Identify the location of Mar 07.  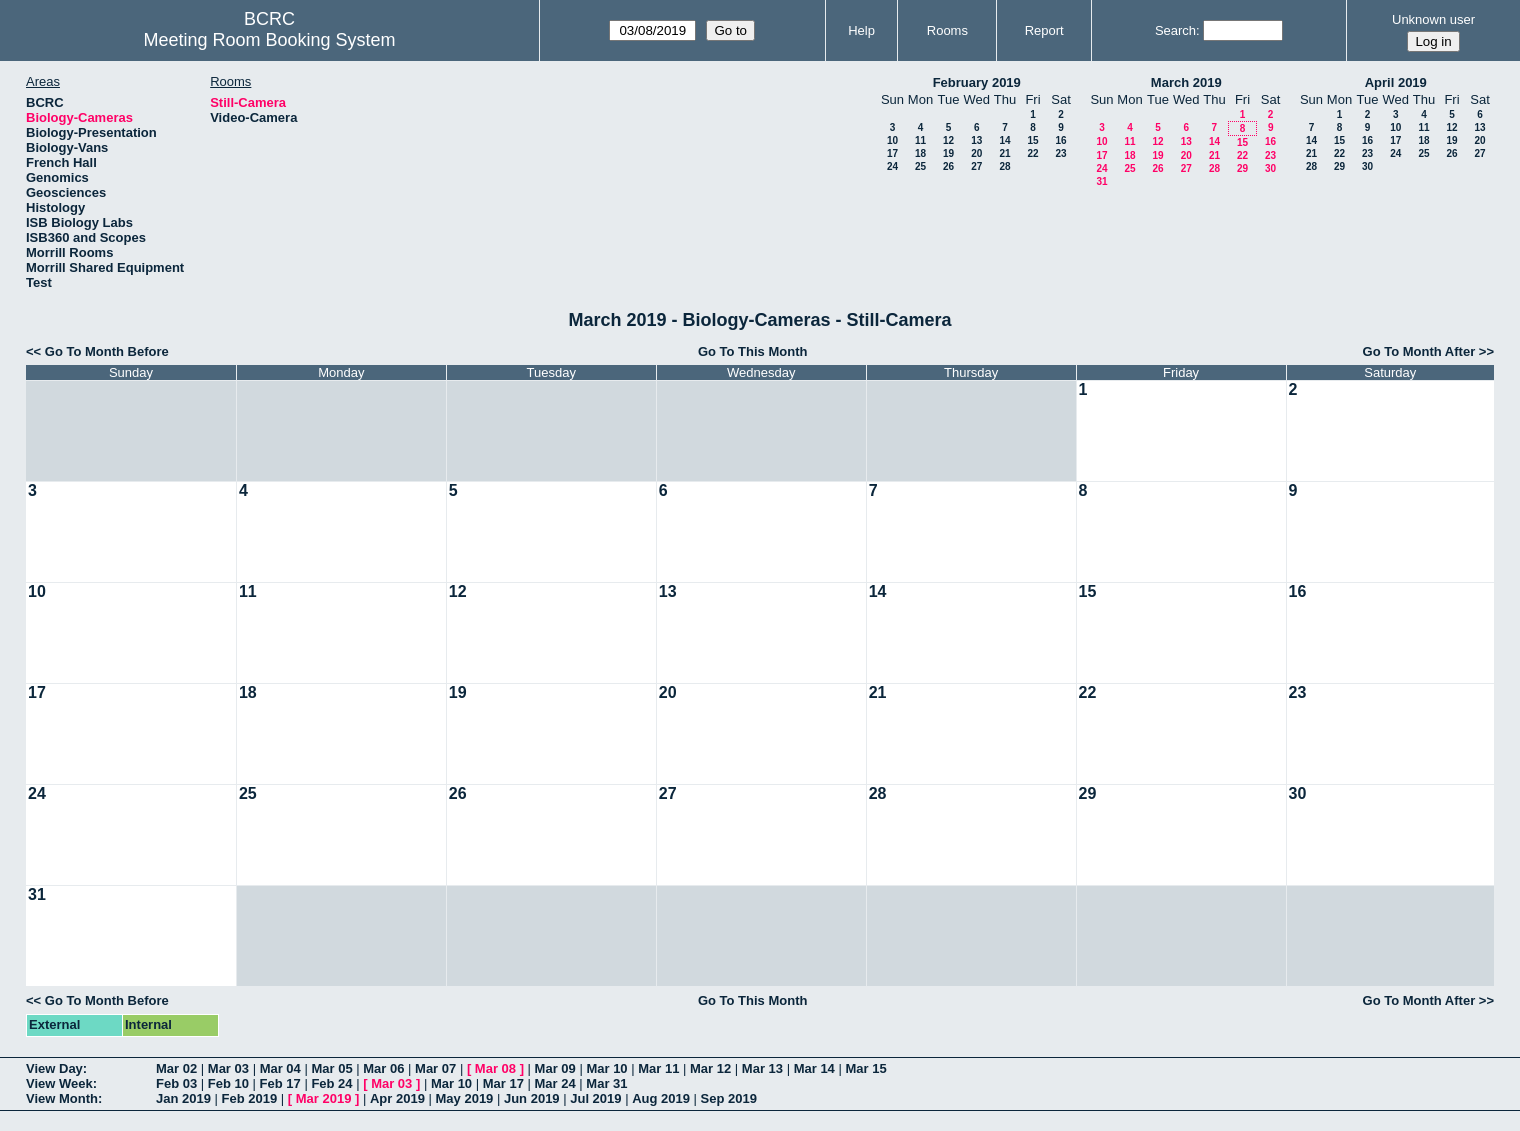
(435, 1068).